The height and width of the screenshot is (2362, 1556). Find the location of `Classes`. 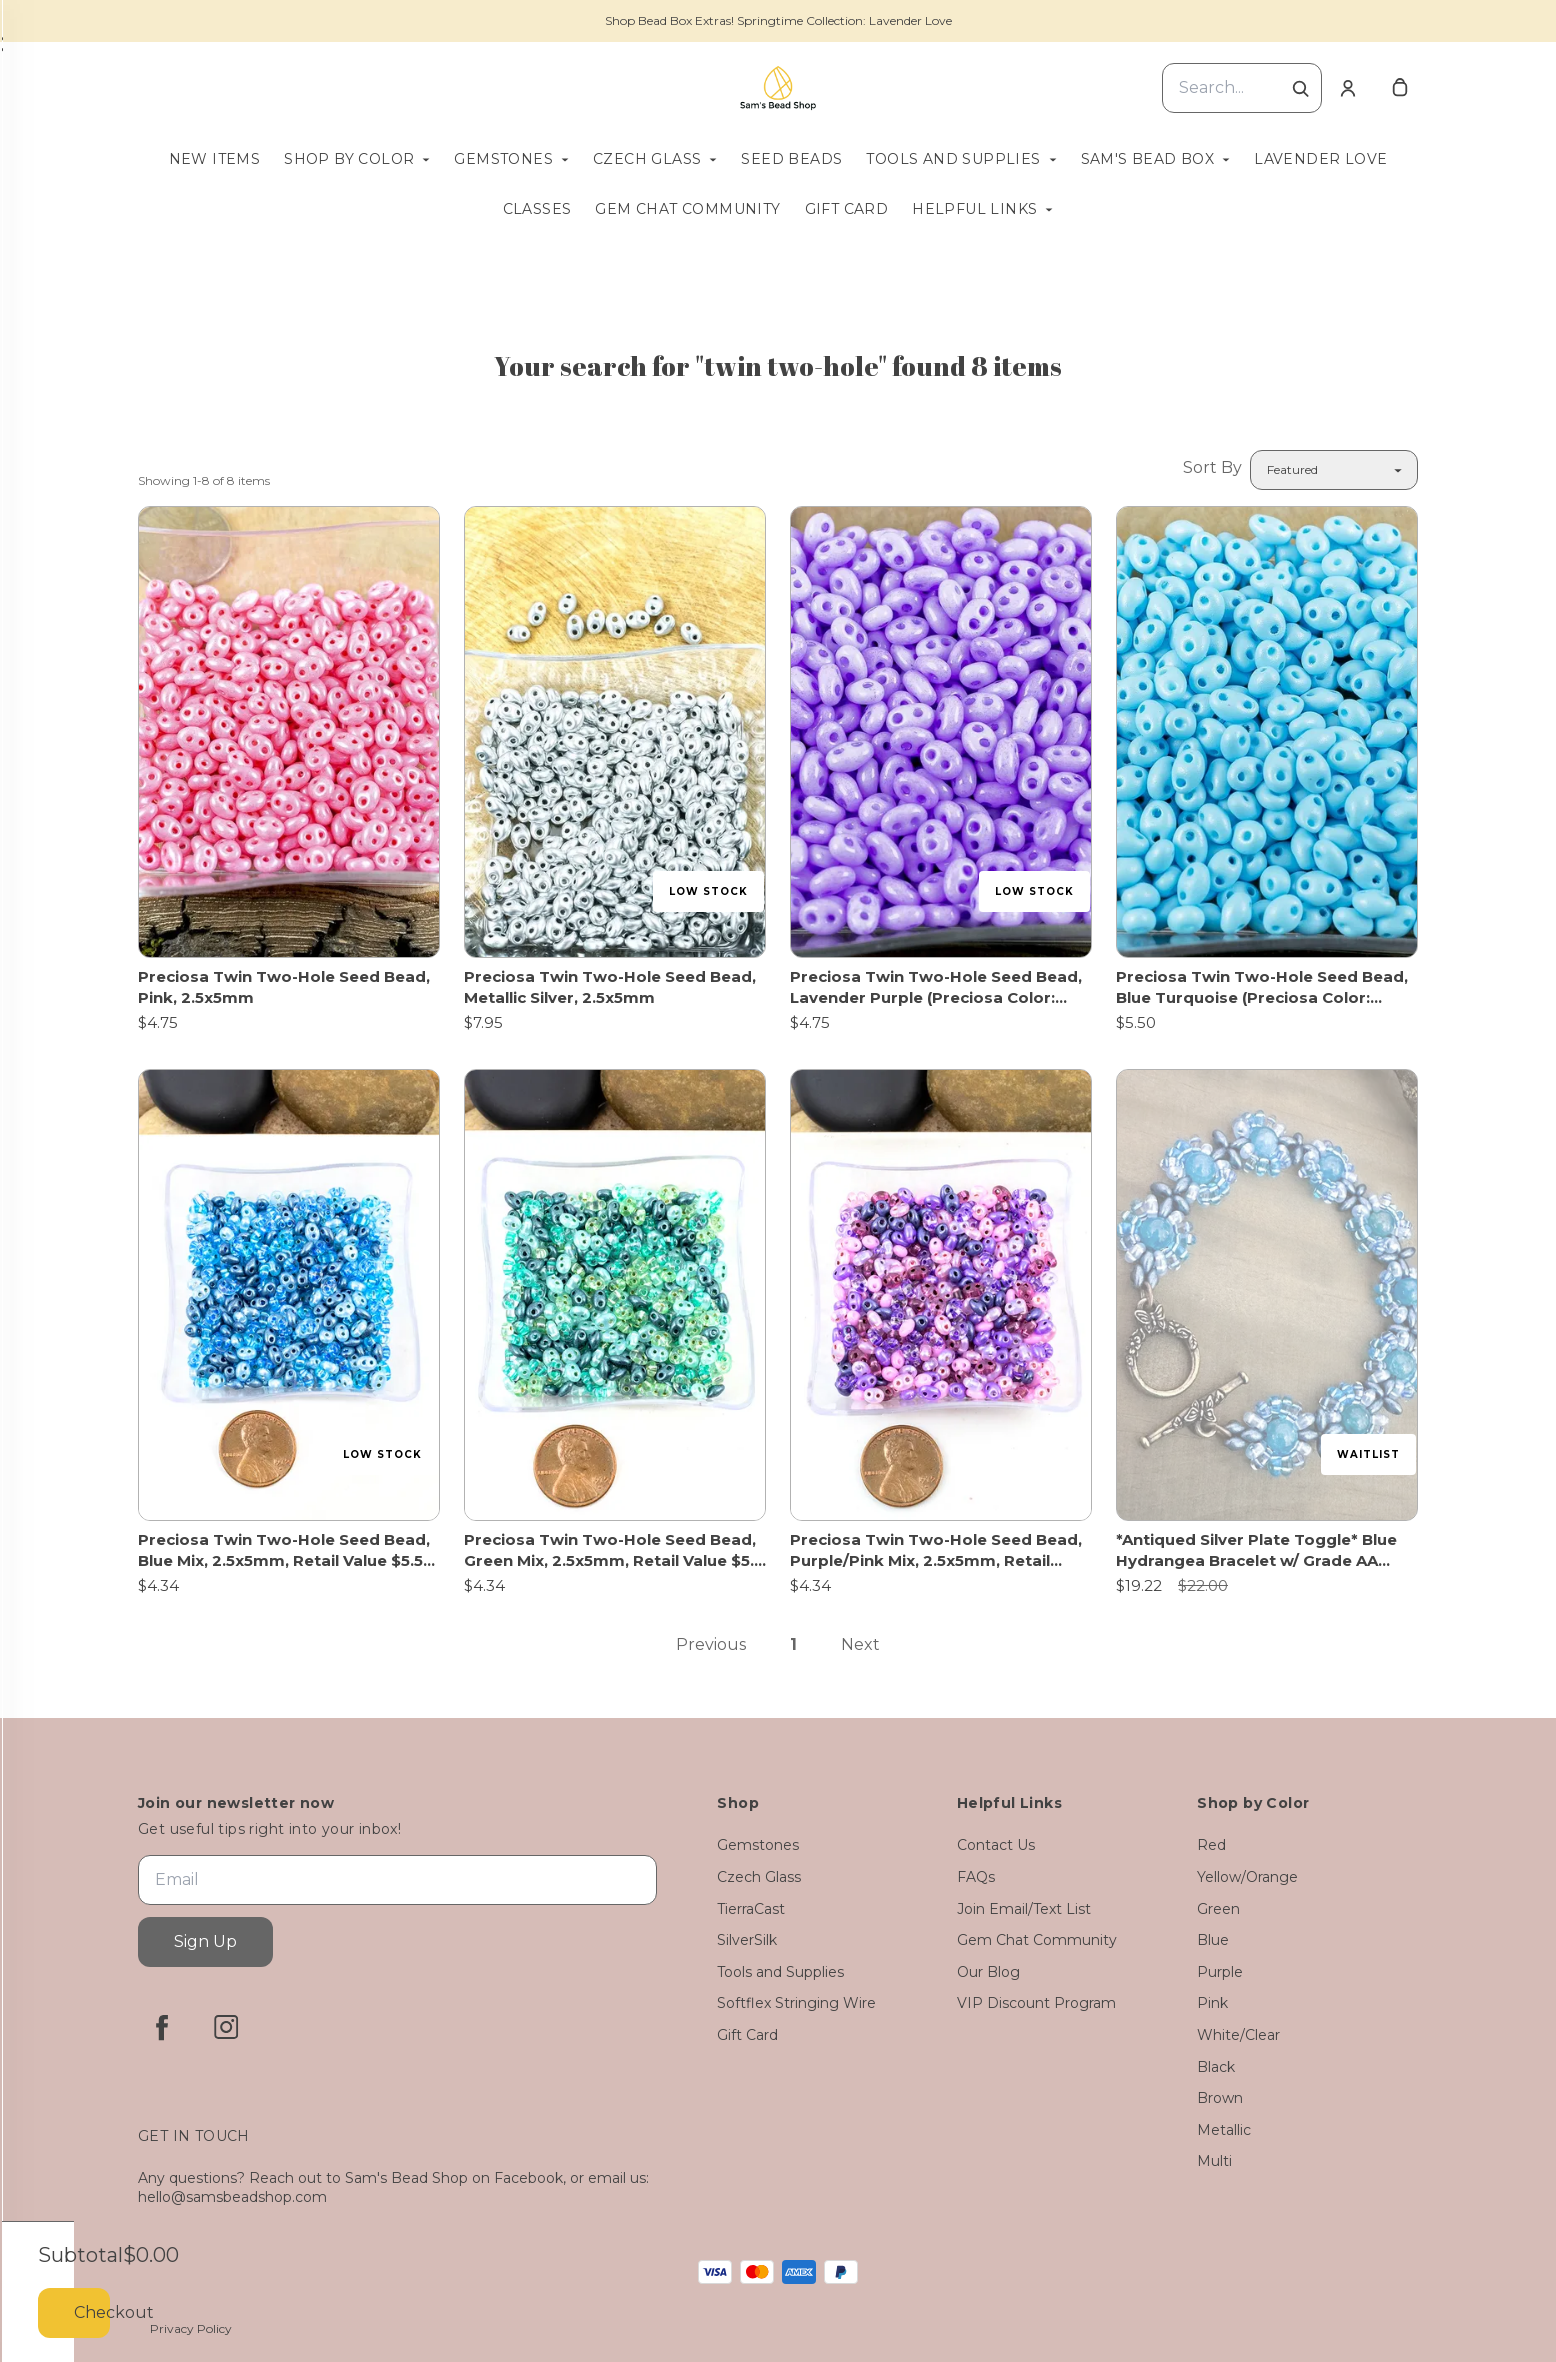

Classes is located at coordinates (537, 209).